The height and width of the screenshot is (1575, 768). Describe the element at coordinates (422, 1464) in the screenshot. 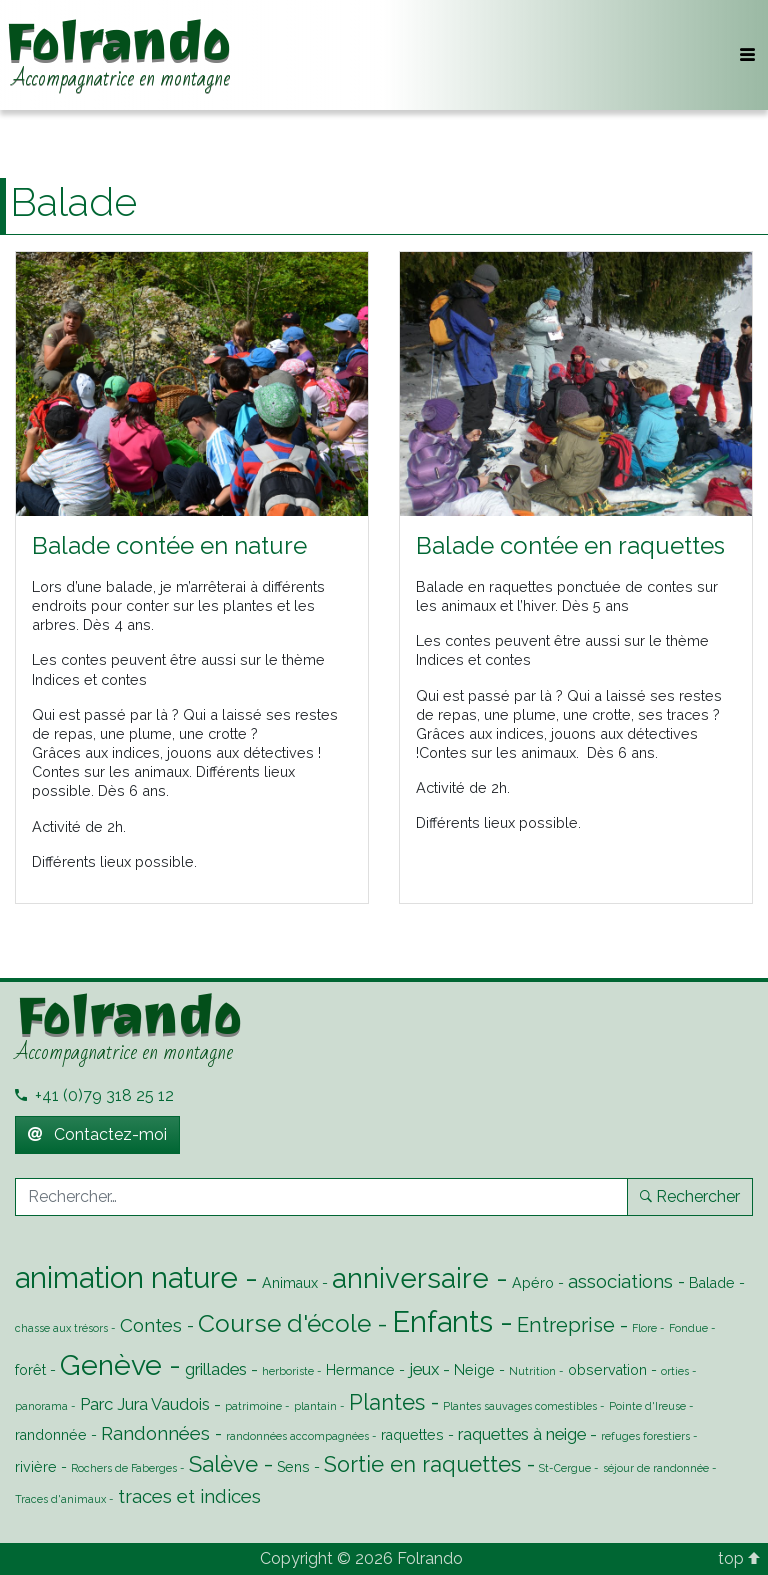

I see `Sortie en raquettes [Sortie en raquettes (6 éléments)]` at that location.